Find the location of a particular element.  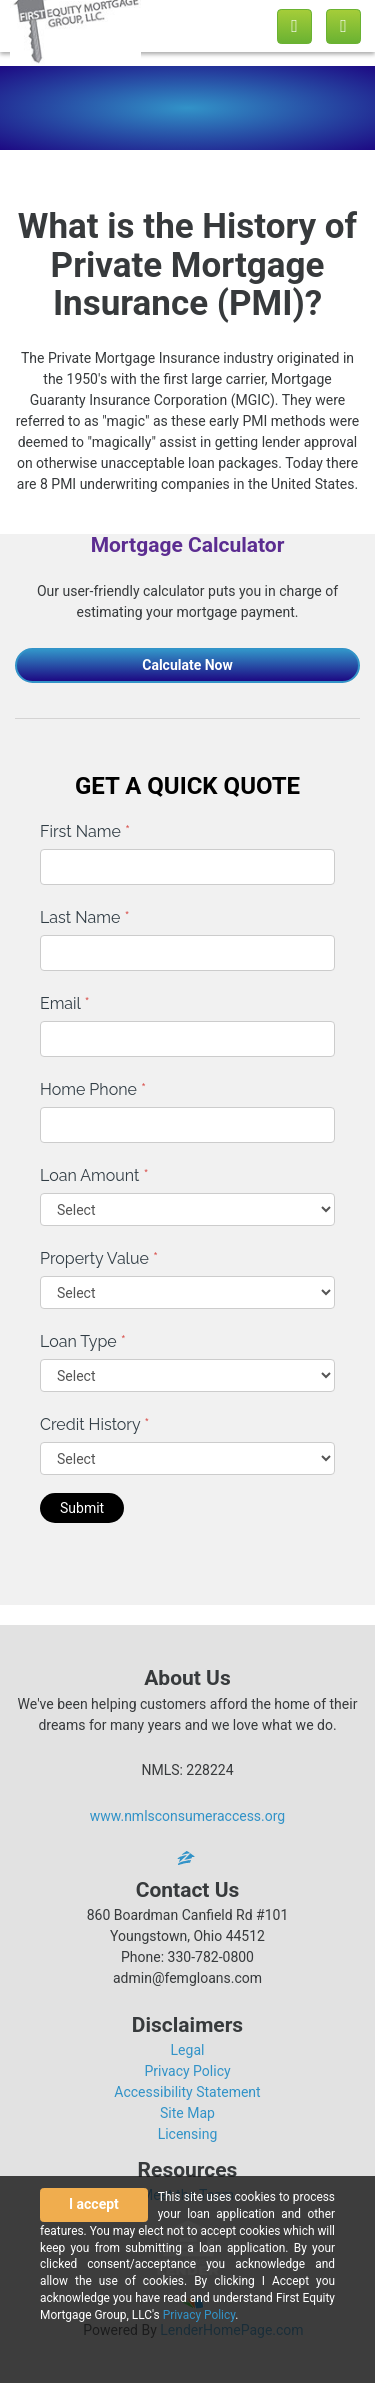

Email is located at coordinates (65, 1003).